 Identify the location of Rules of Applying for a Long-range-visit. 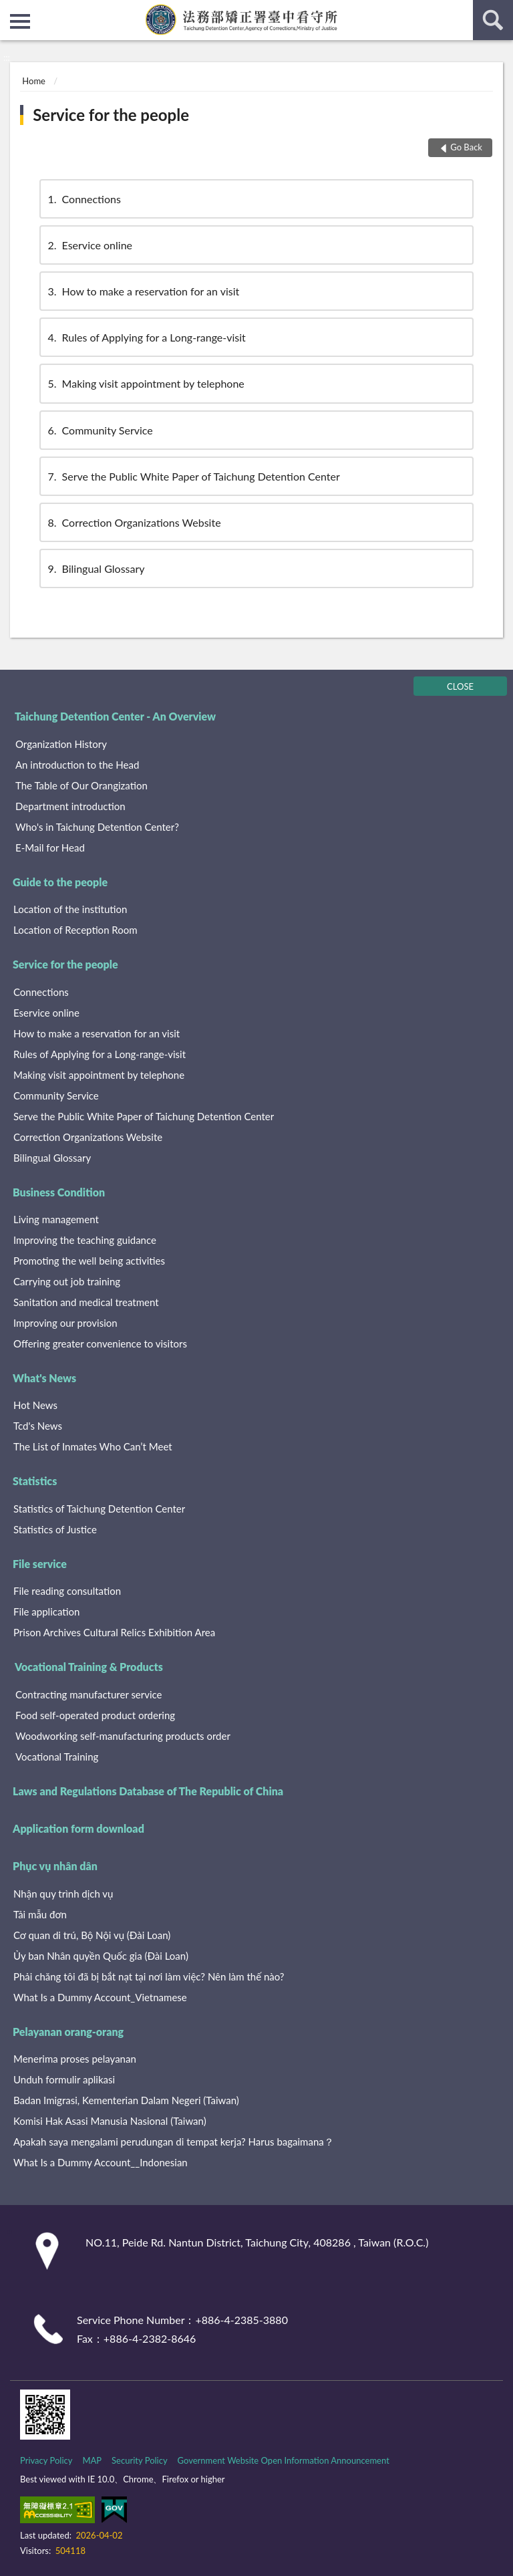
(146, 337).